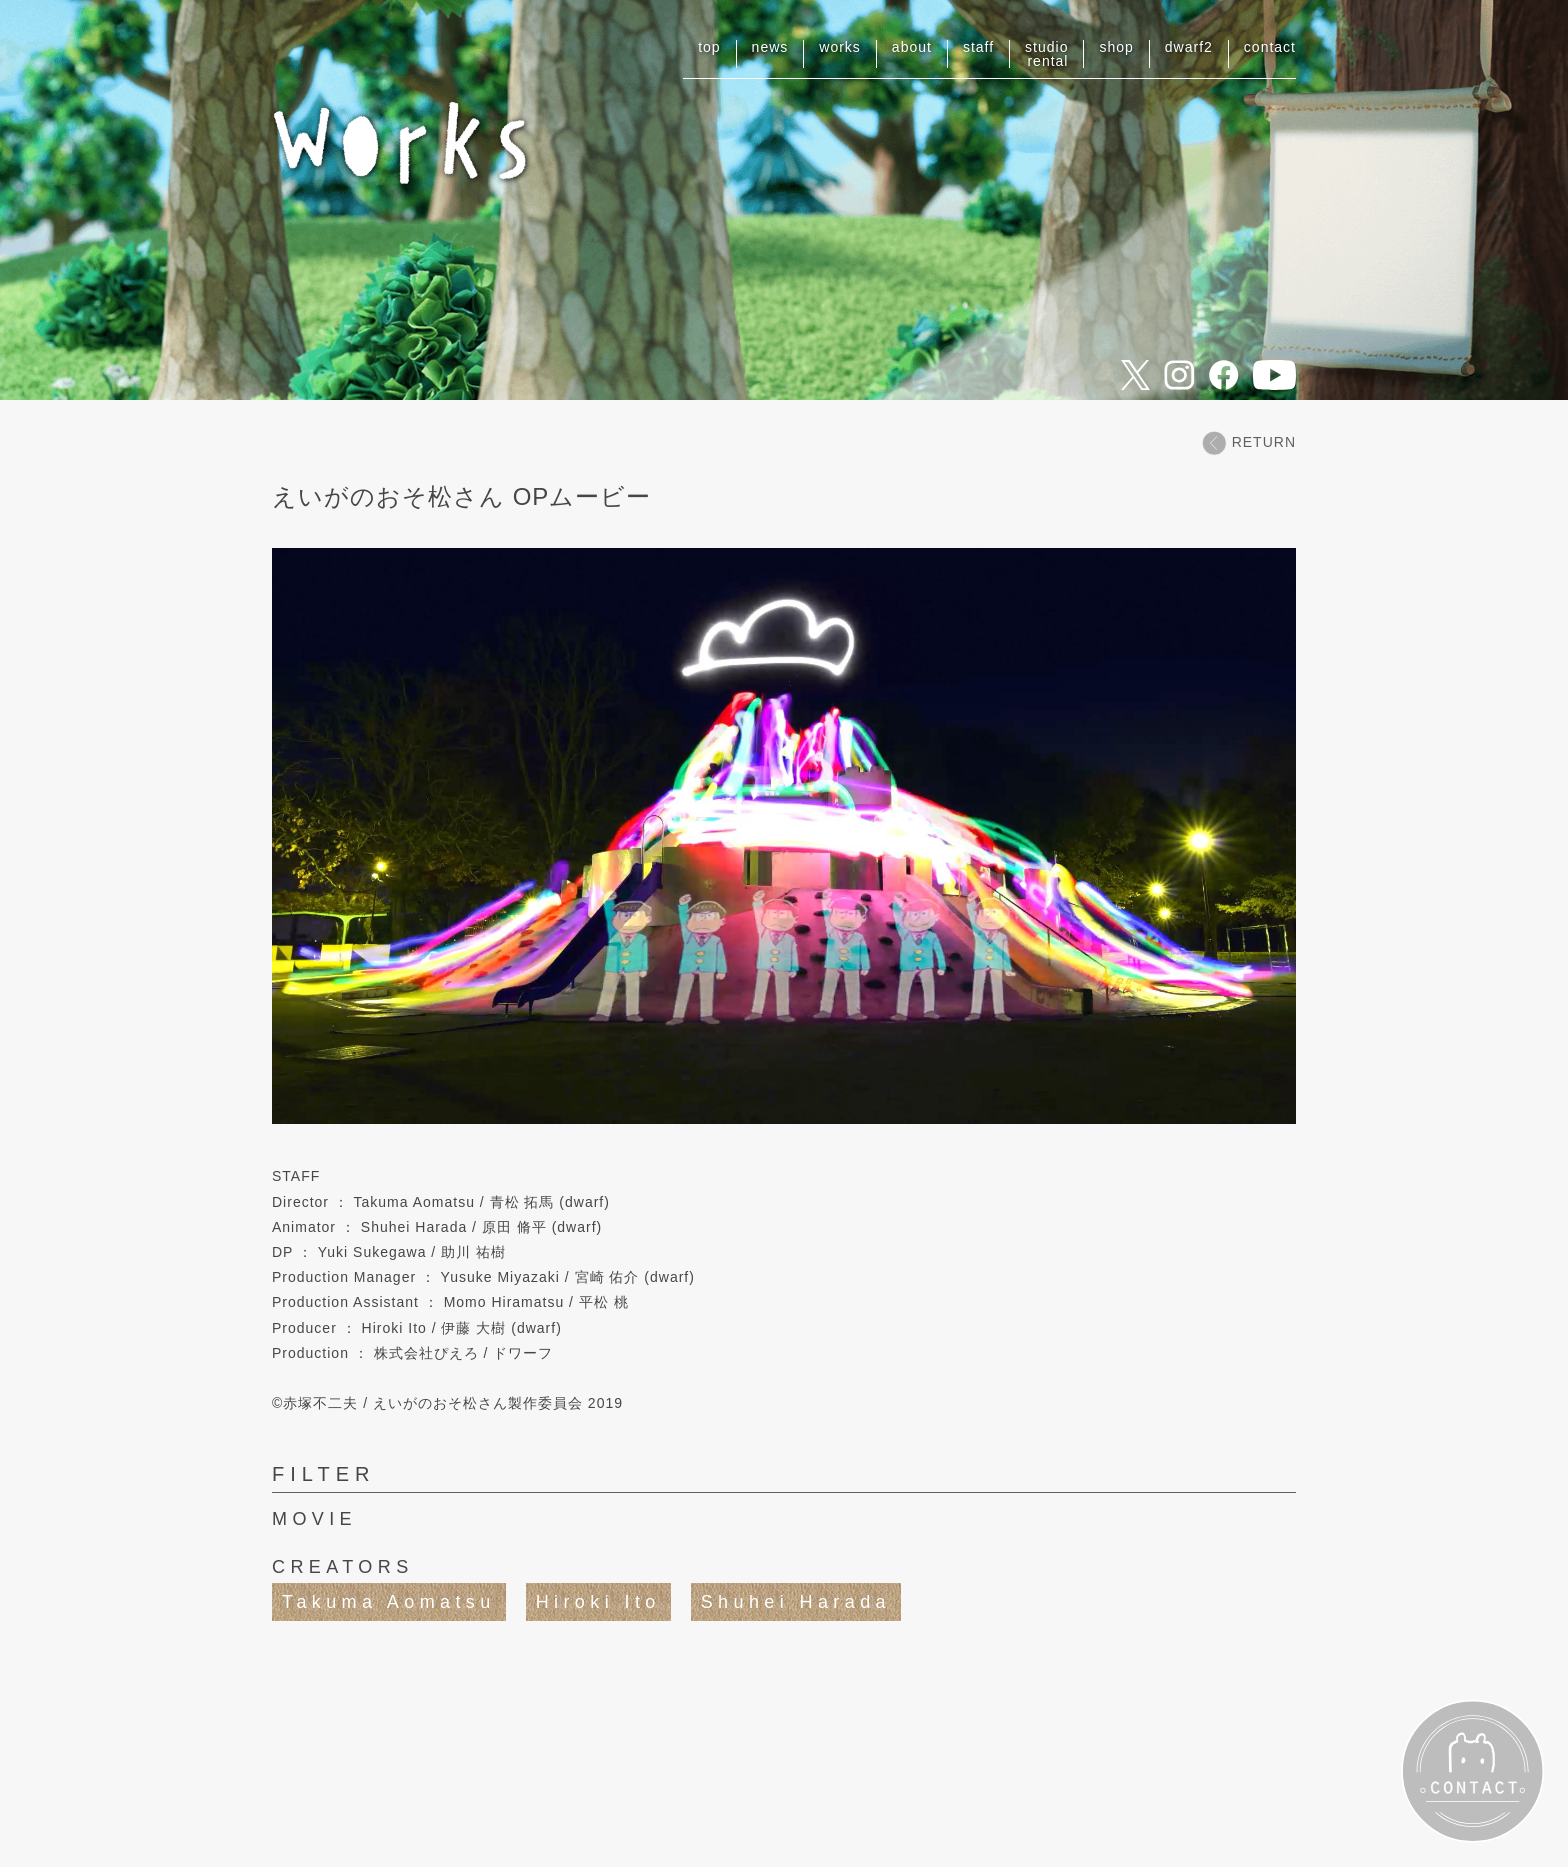 The width and height of the screenshot is (1568, 1867). I want to click on Takuma Aomatsu, so click(389, 1602).